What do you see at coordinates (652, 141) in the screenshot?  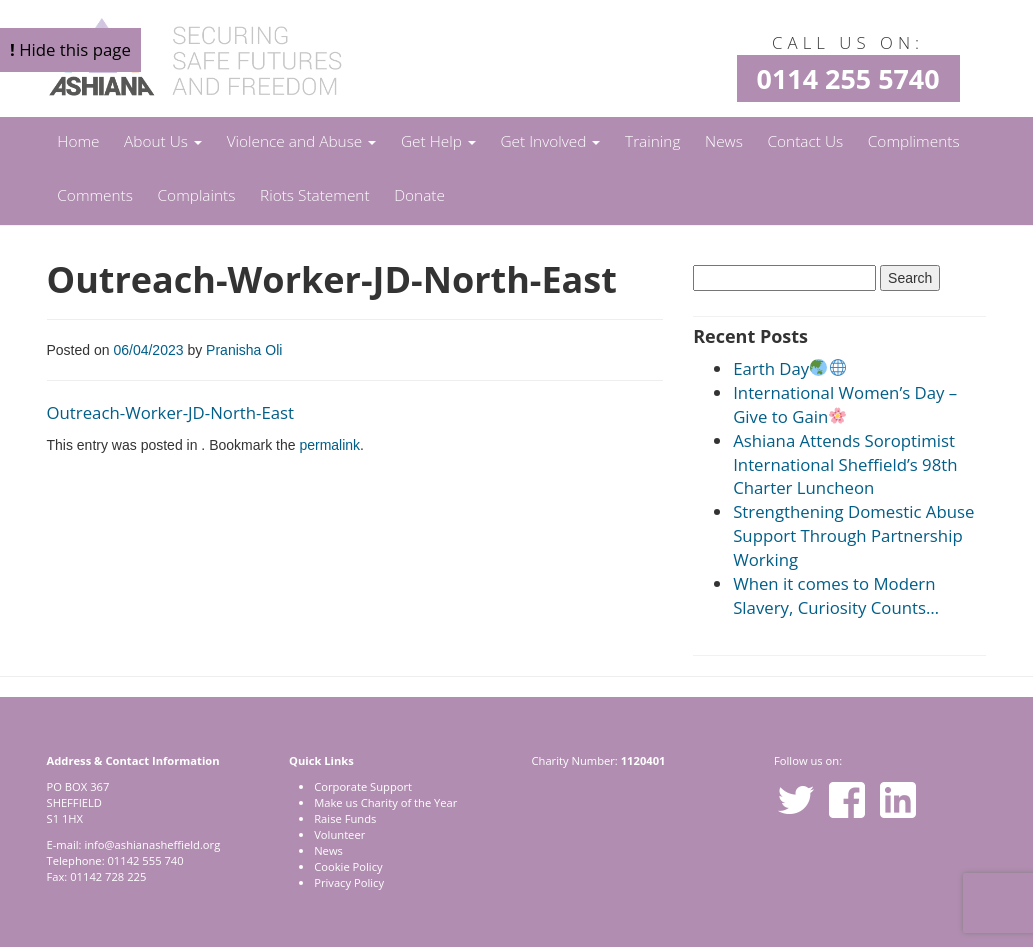 I see `Training` at bounding box center [652, 141].